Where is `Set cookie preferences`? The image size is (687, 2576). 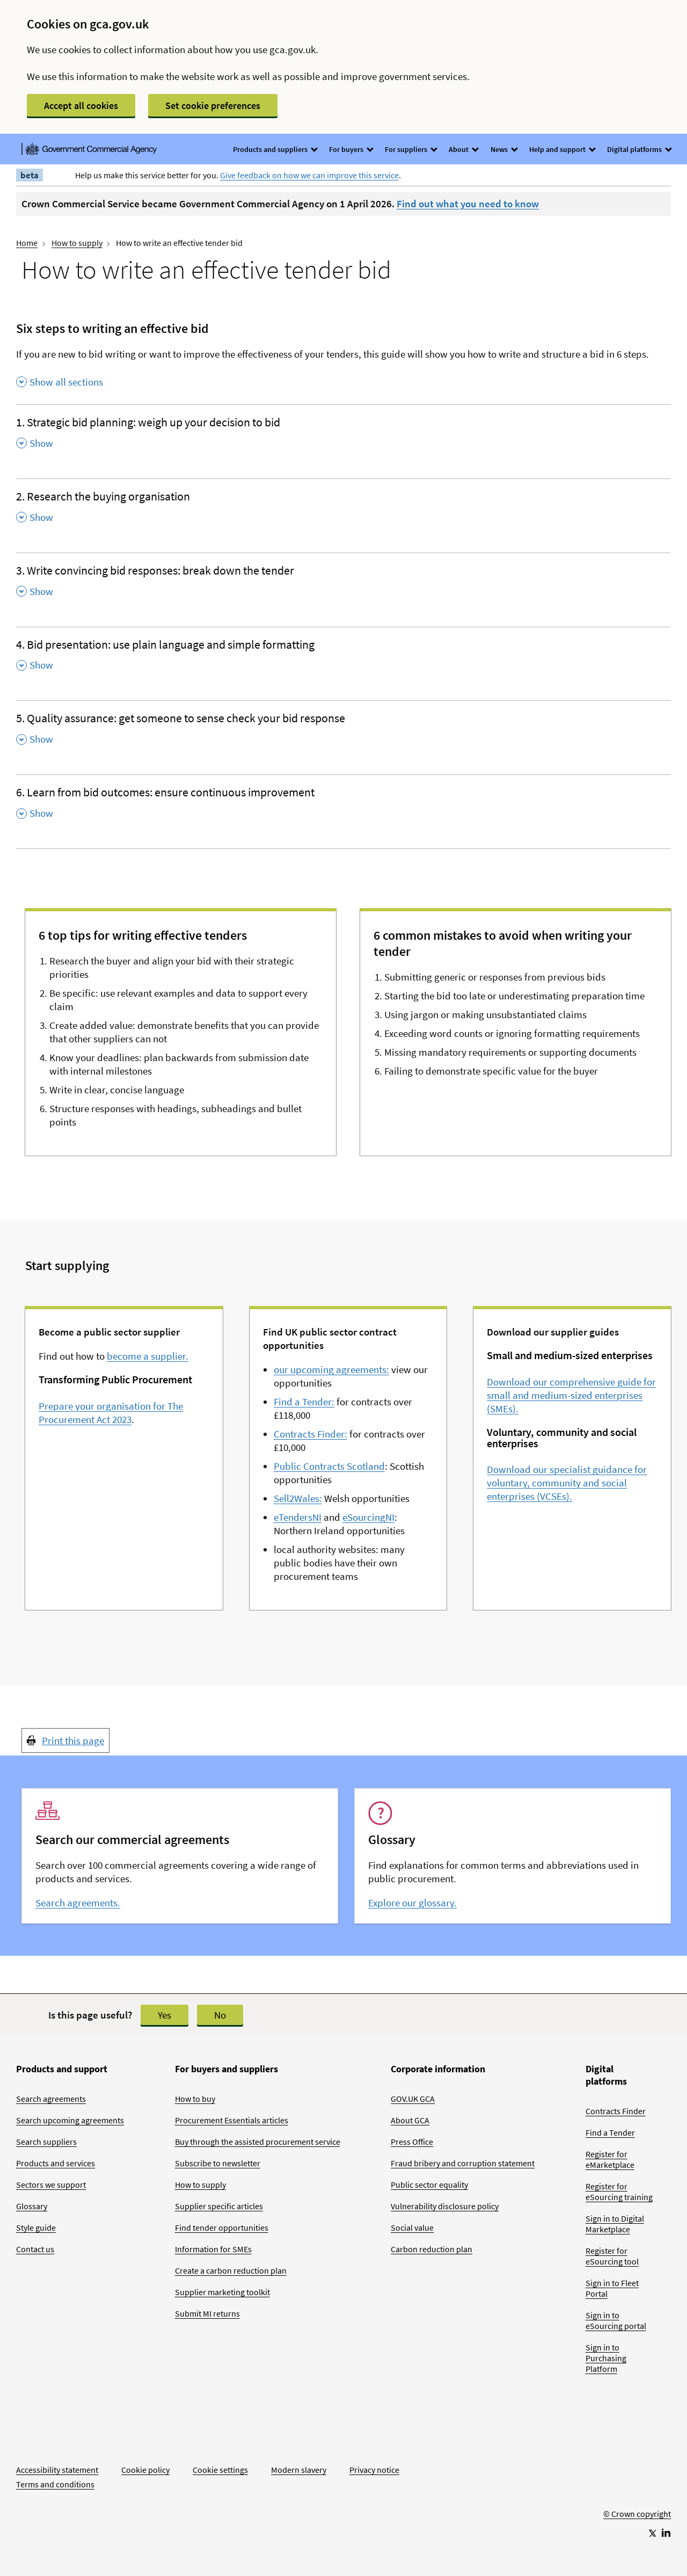
Set cookie preferences is located at coordinates (212, 105).